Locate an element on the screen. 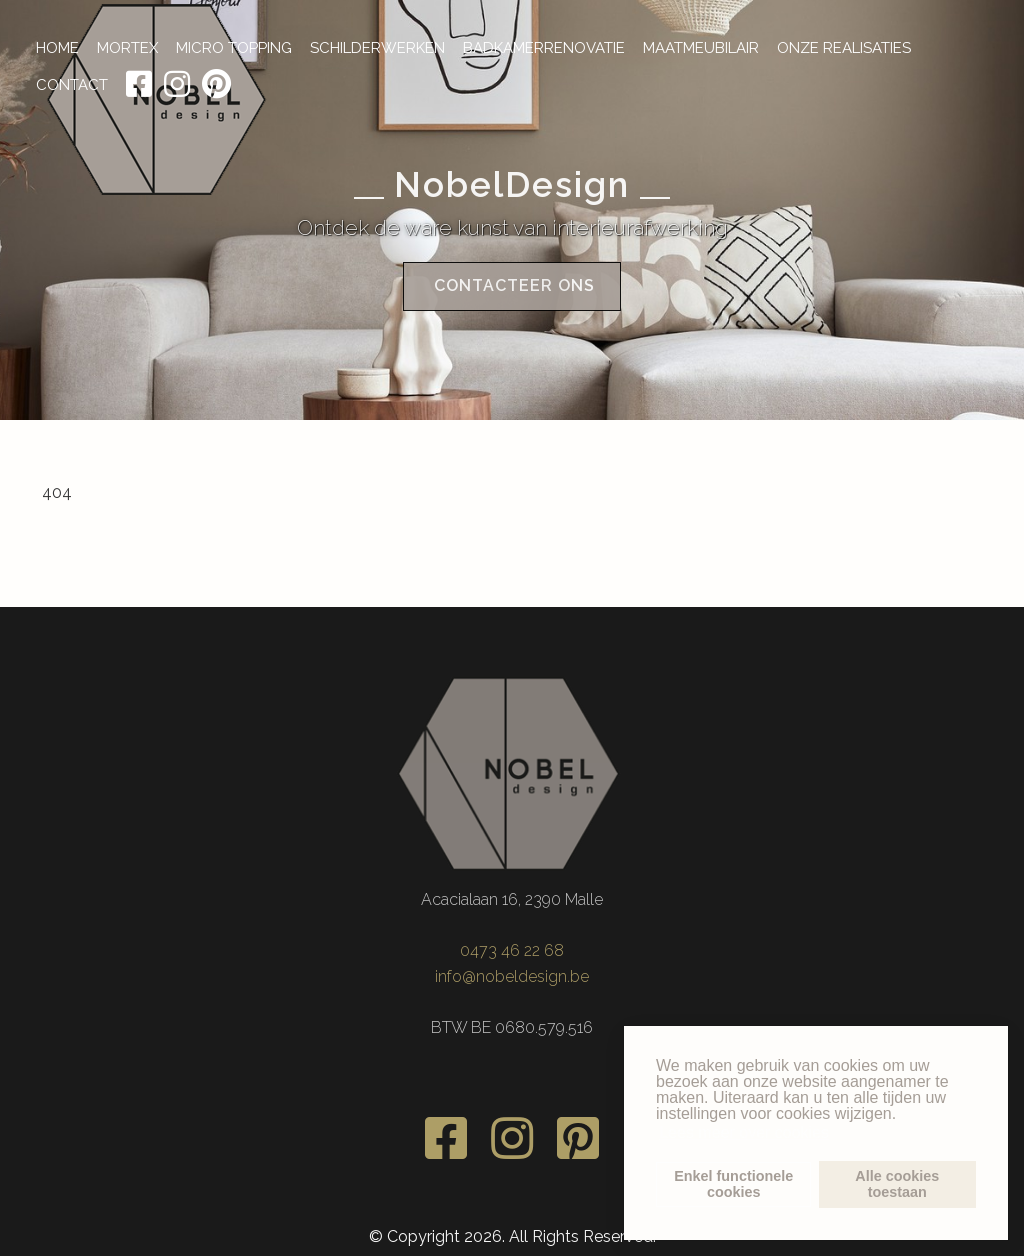  SCHILDERWERKEN is located at coordinates (377, 48).